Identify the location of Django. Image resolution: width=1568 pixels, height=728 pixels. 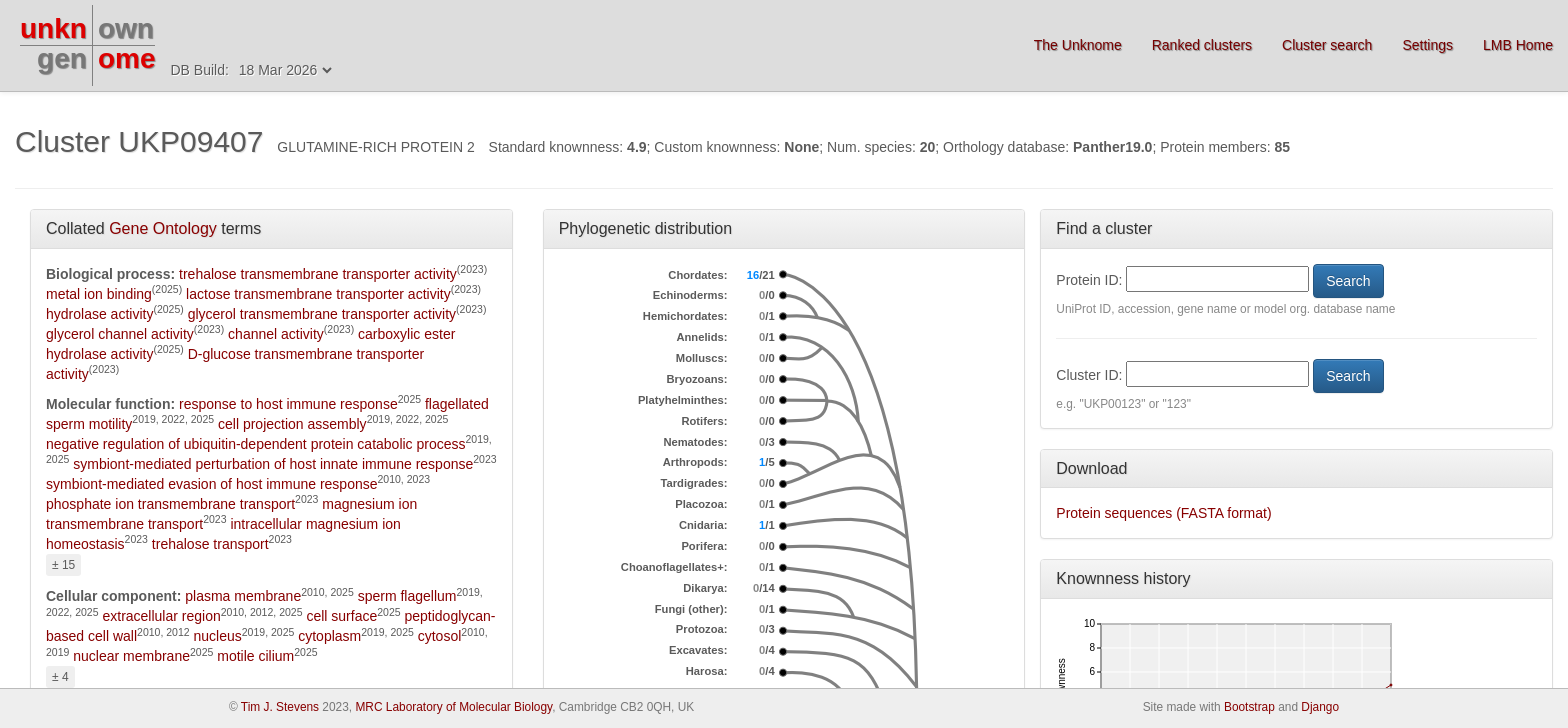
(1320, 707).